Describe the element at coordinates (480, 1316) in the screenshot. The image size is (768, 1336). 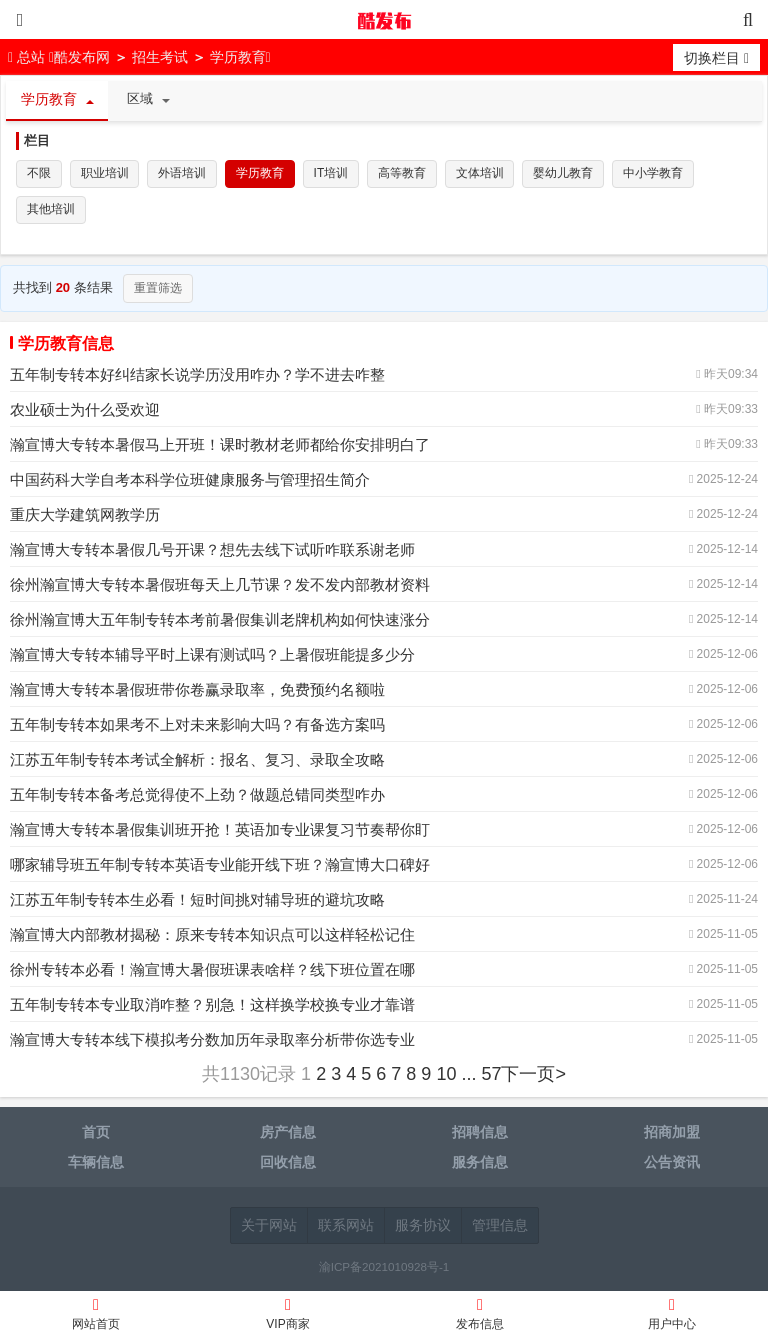
I see `发布信息` at that location.